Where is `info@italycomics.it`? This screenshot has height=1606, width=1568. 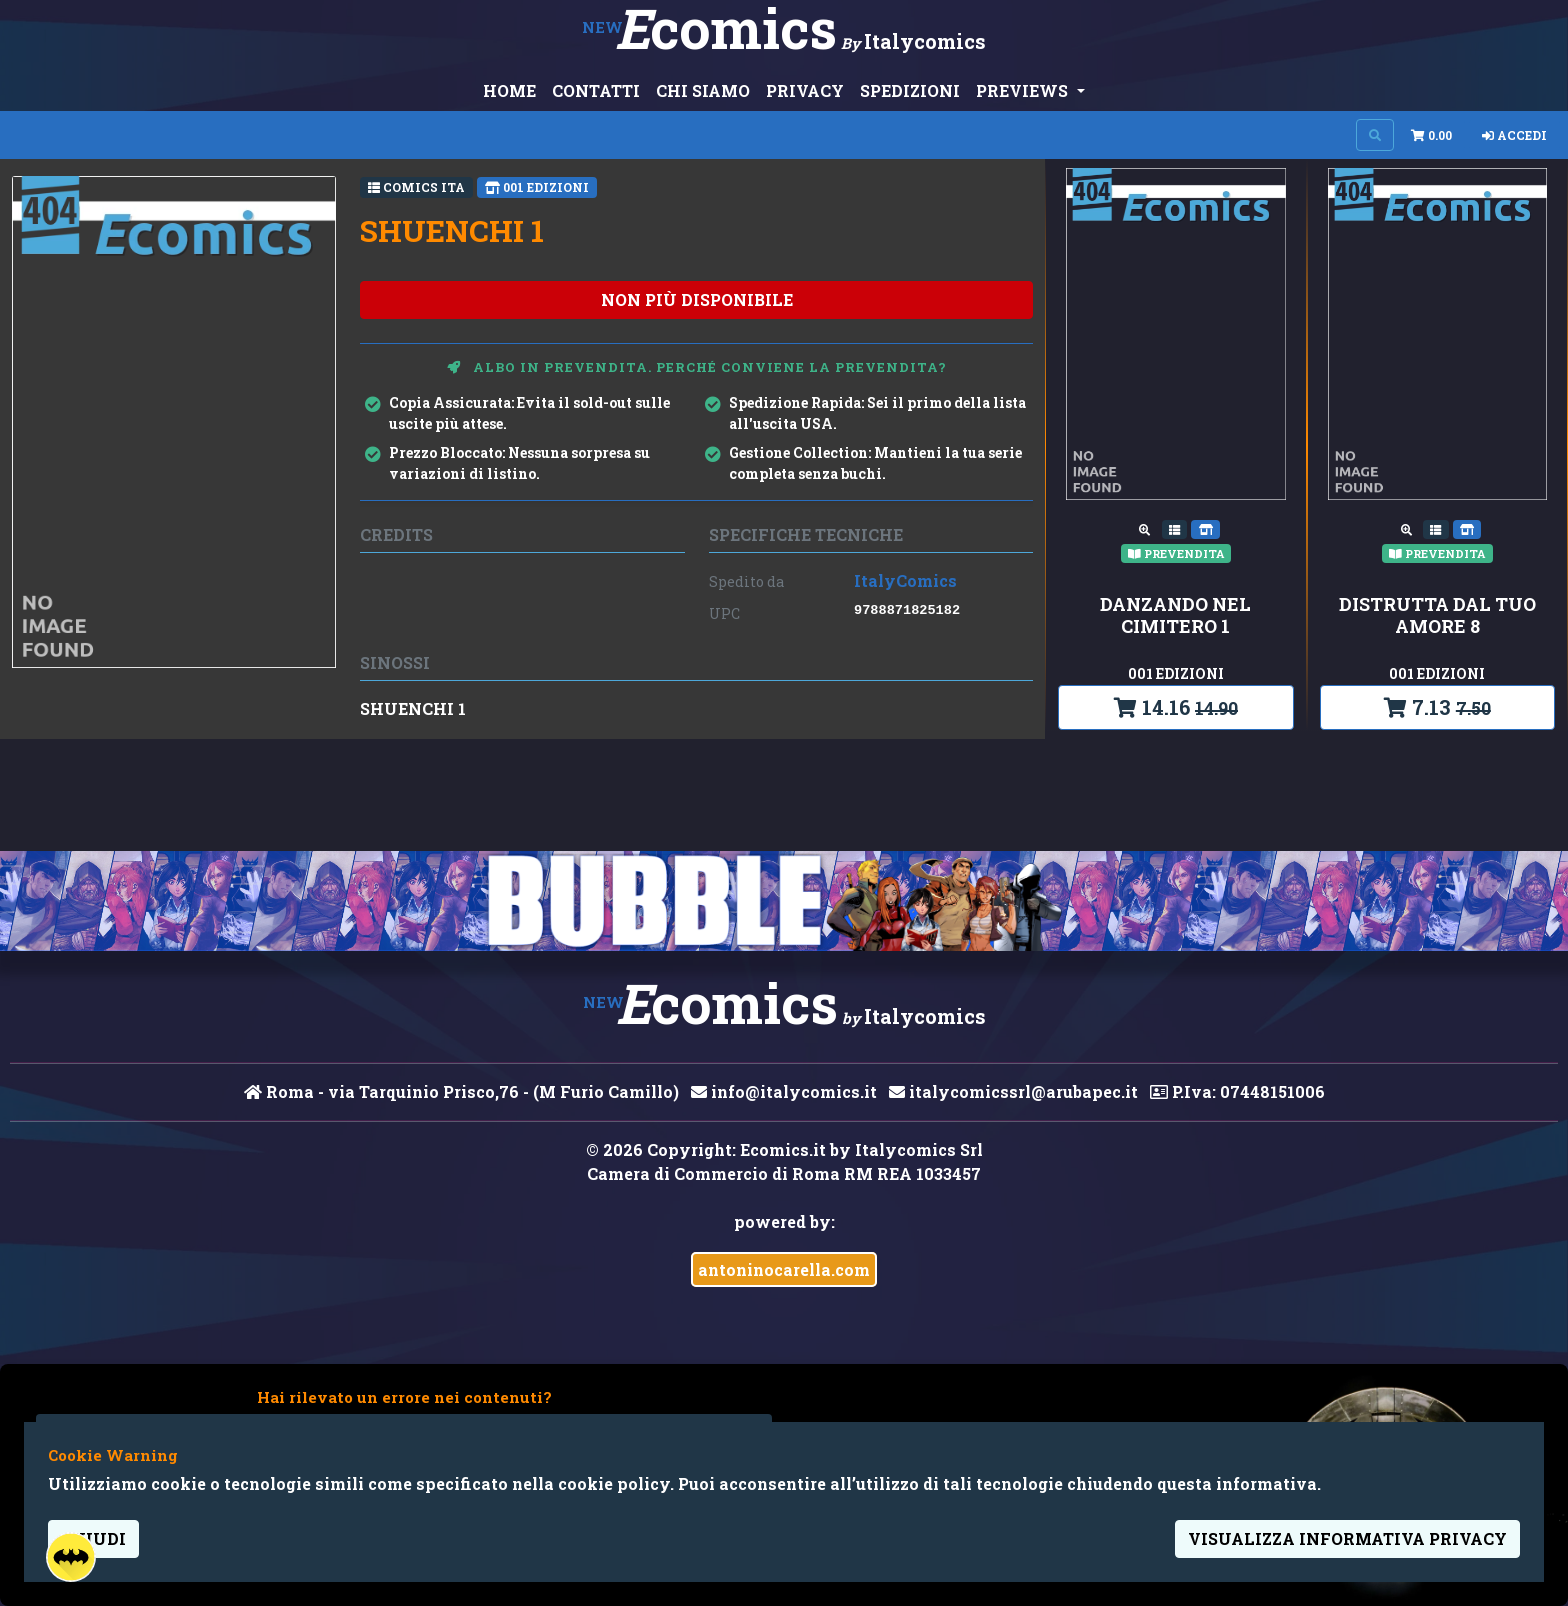 info@italycomics.it is located at coordinates (784, 1091).